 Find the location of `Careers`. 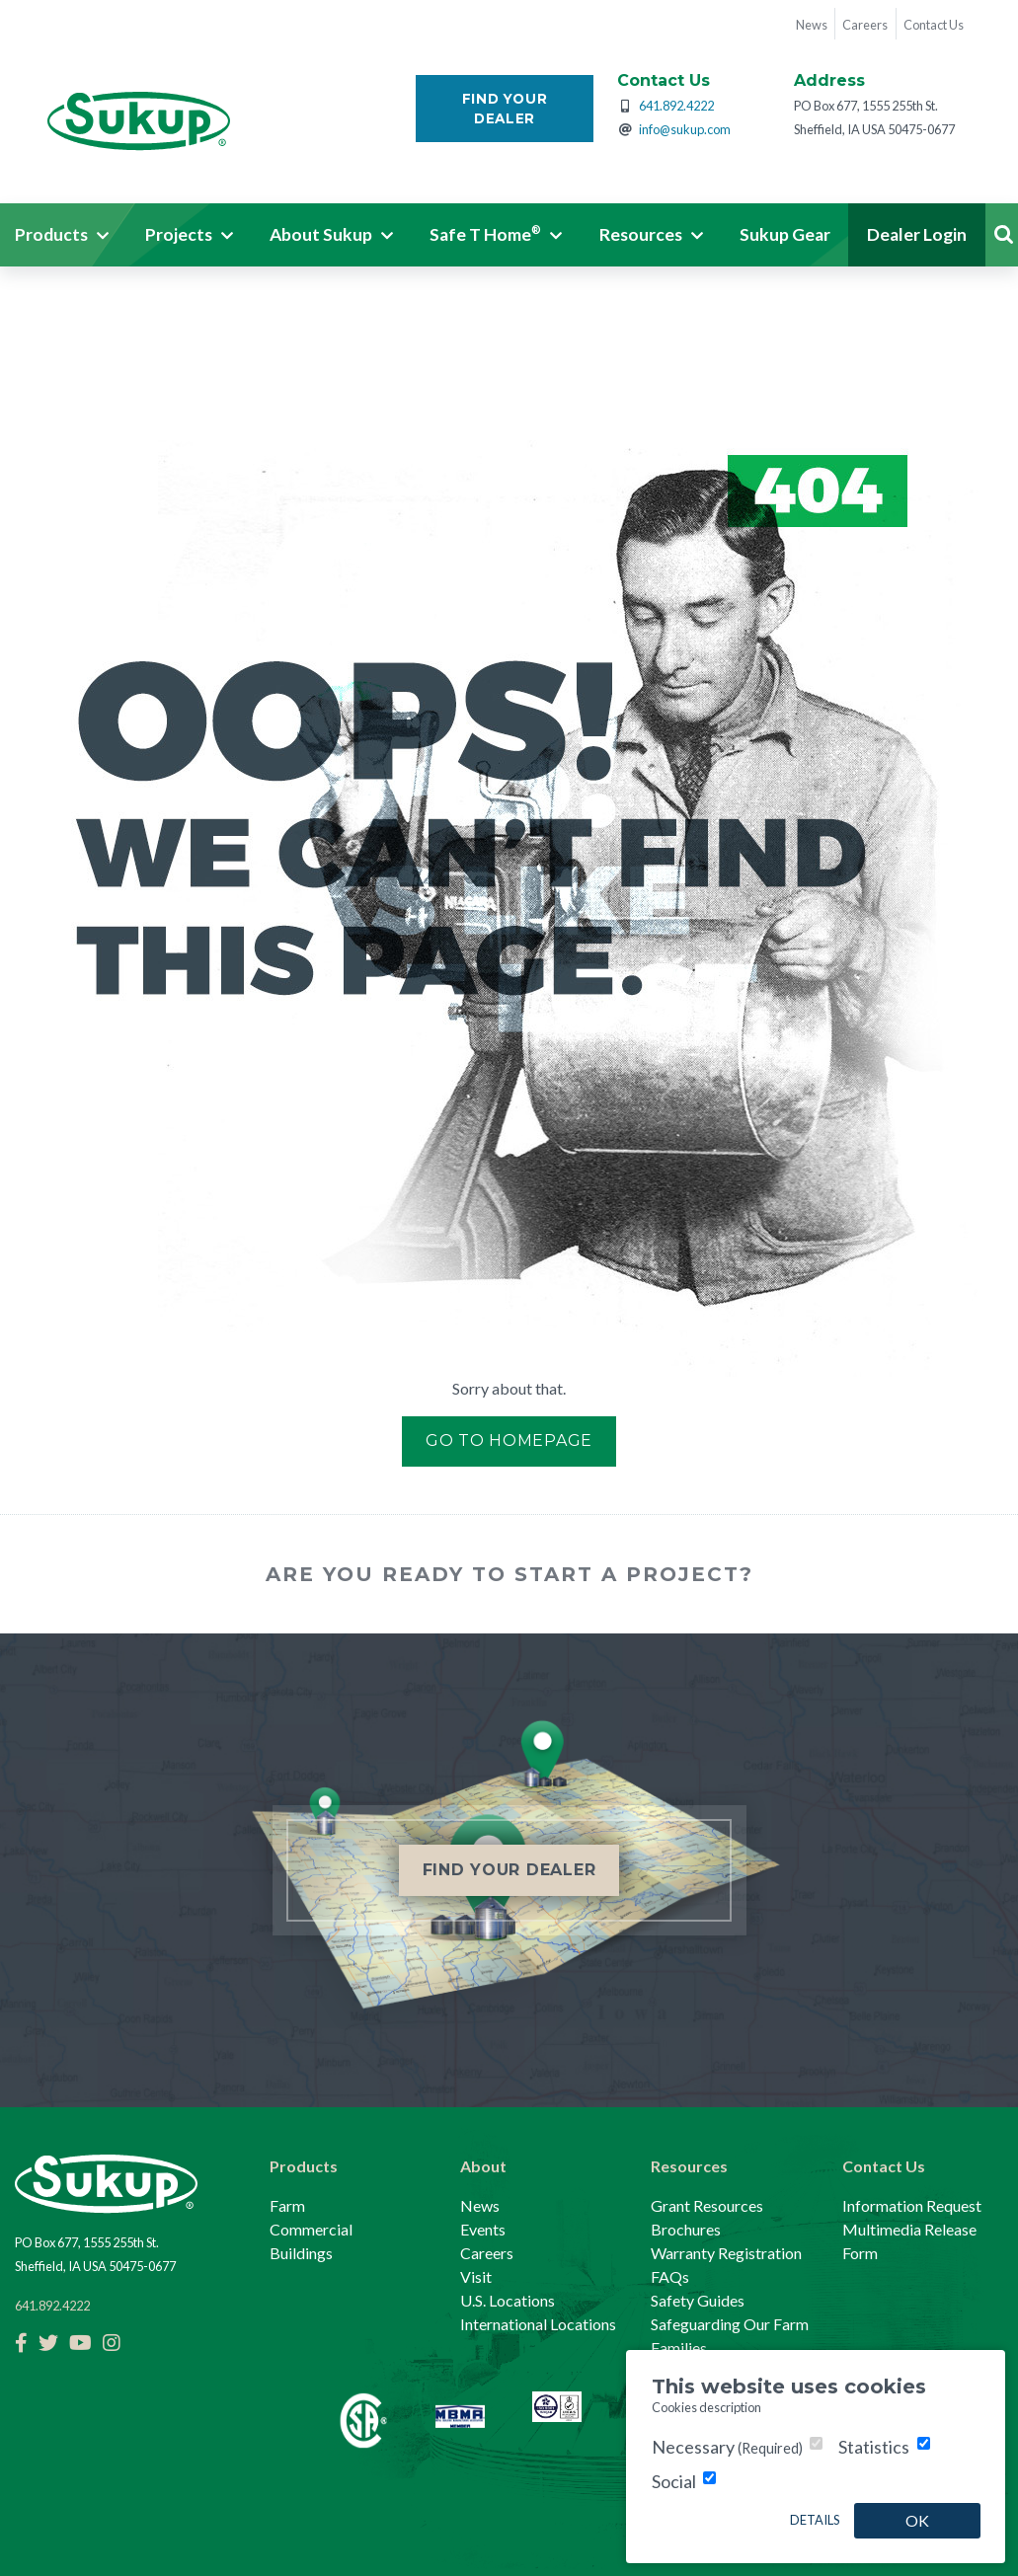

Careers is located at coordinates (486, 2252).